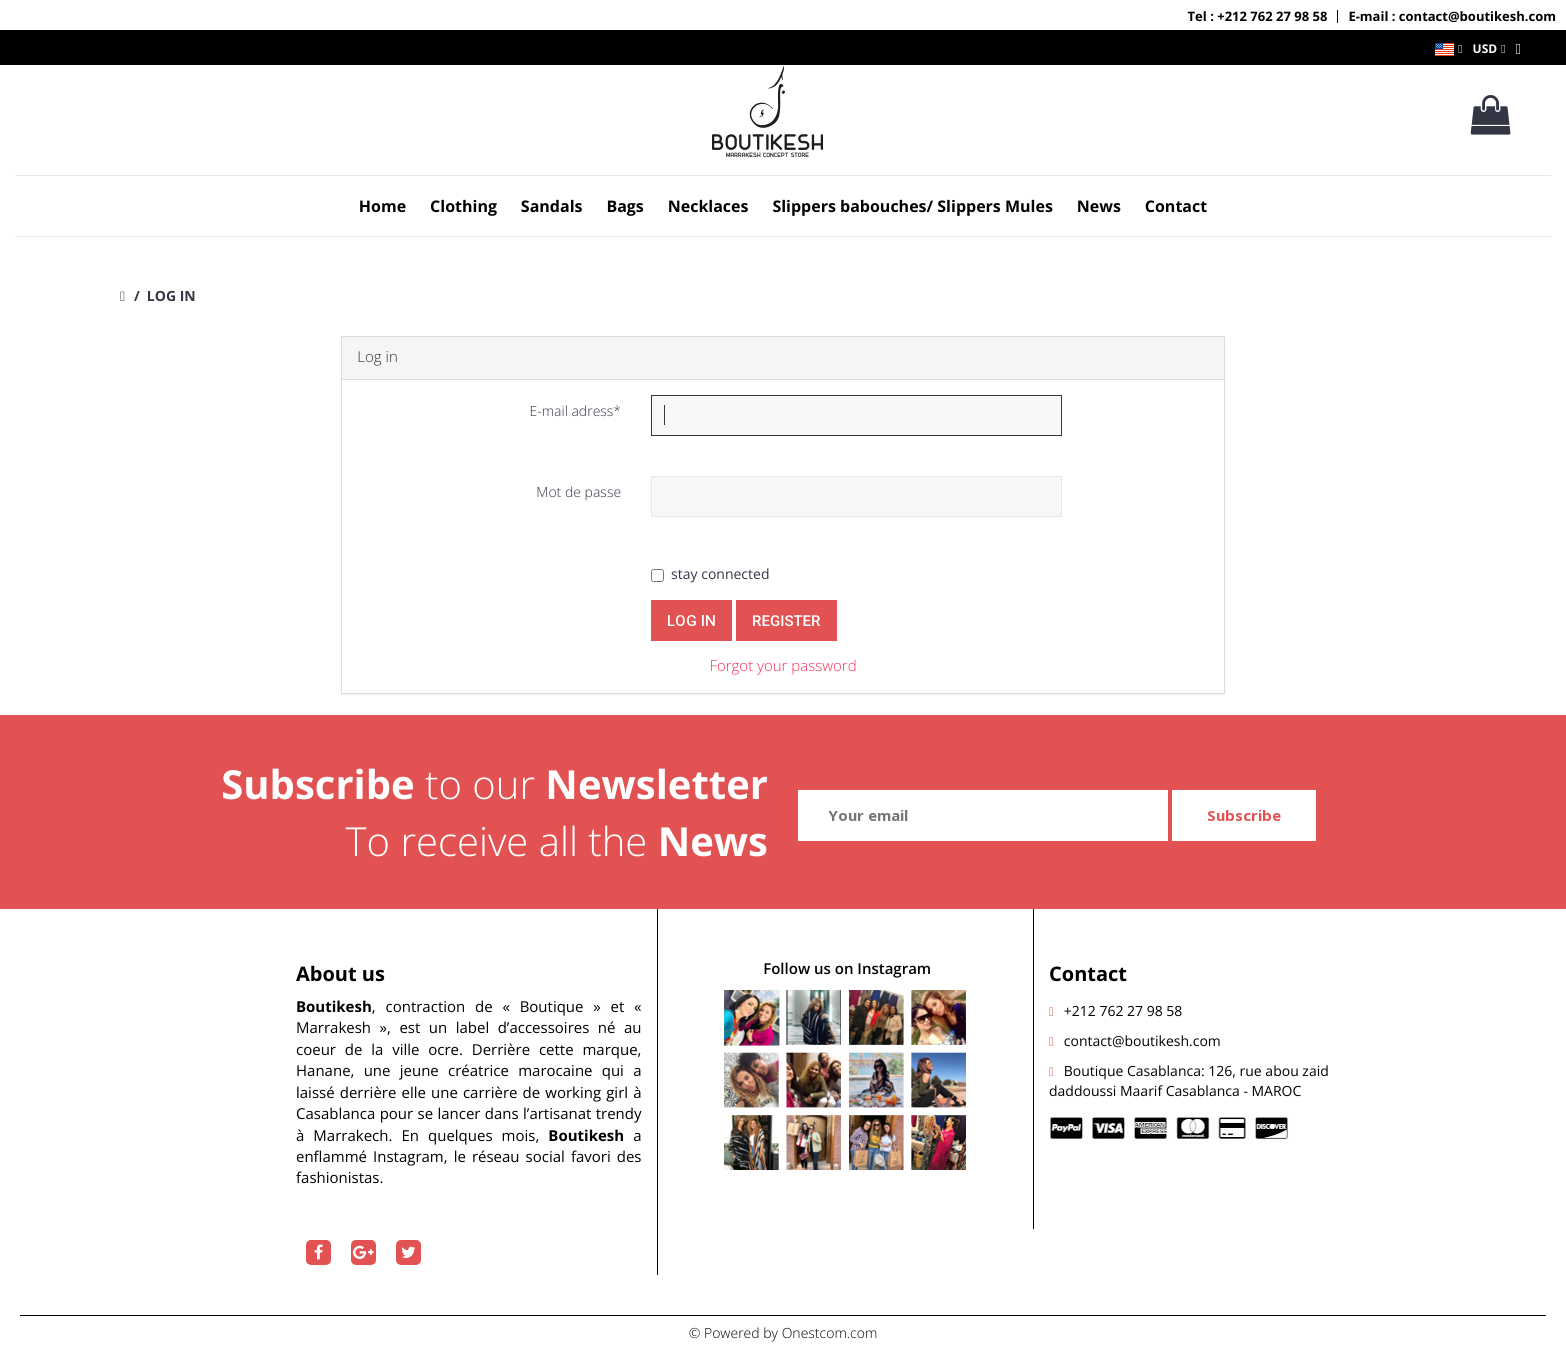 The height and width of the screenshot is (1352, 1566). What do you see at coordinates (912, 206) in the screenshot?
I see `Slippers babouches/ Slippers Mules` at bounding box center [912, 206].